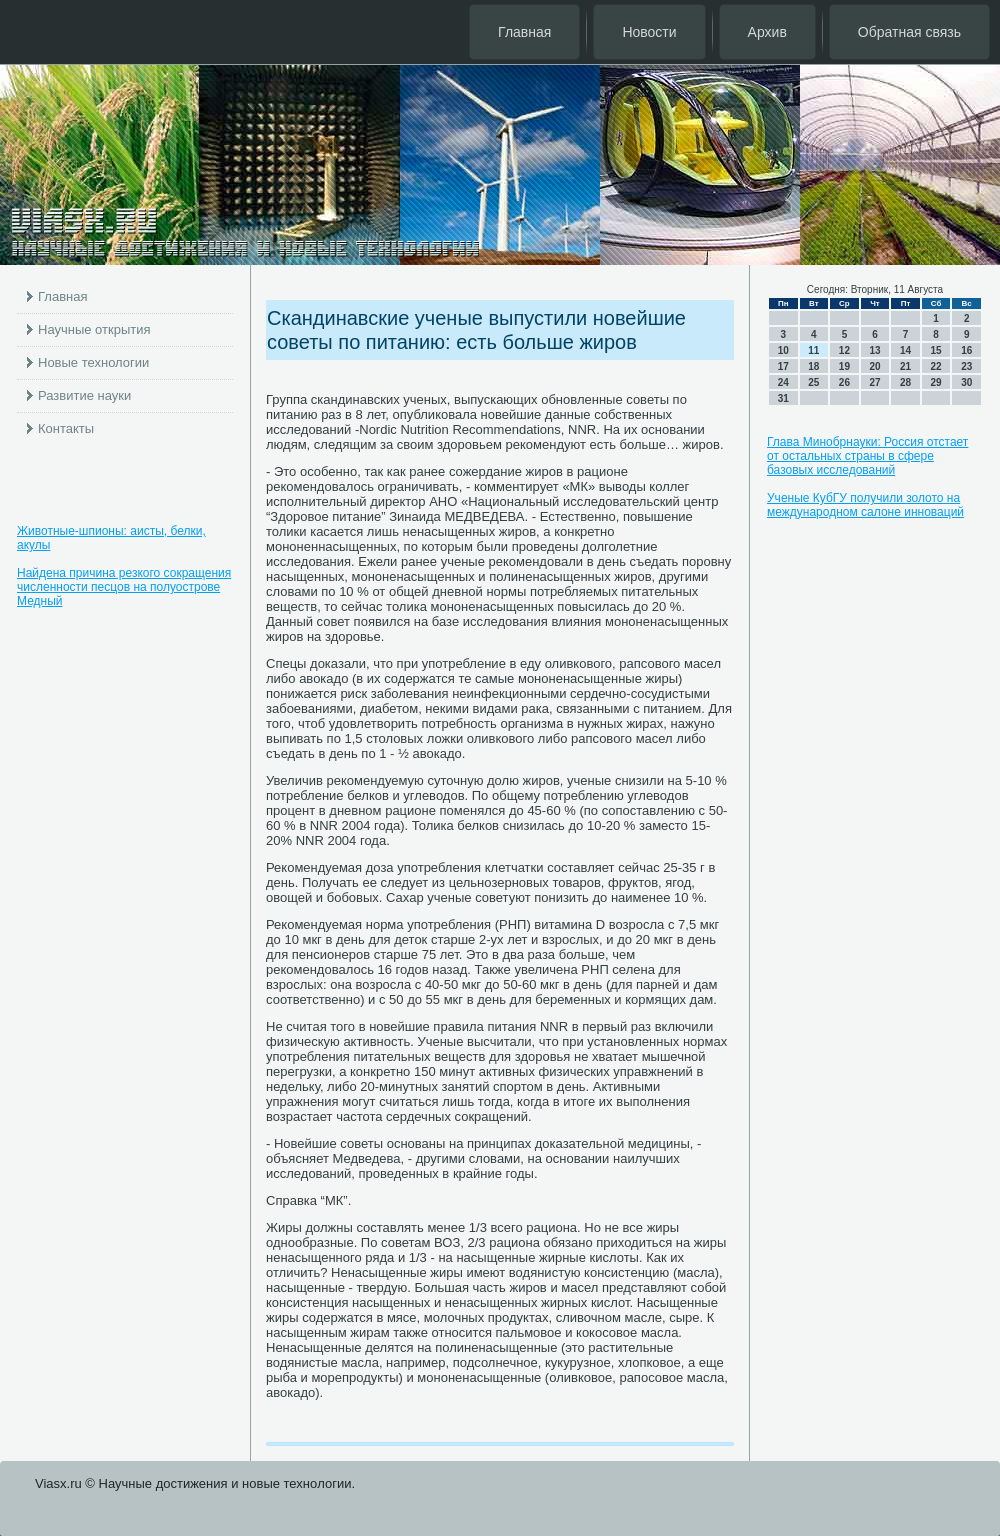 The height and width of the screenshot is (1536, 1000). I want to click on 24, so click(783, 382).